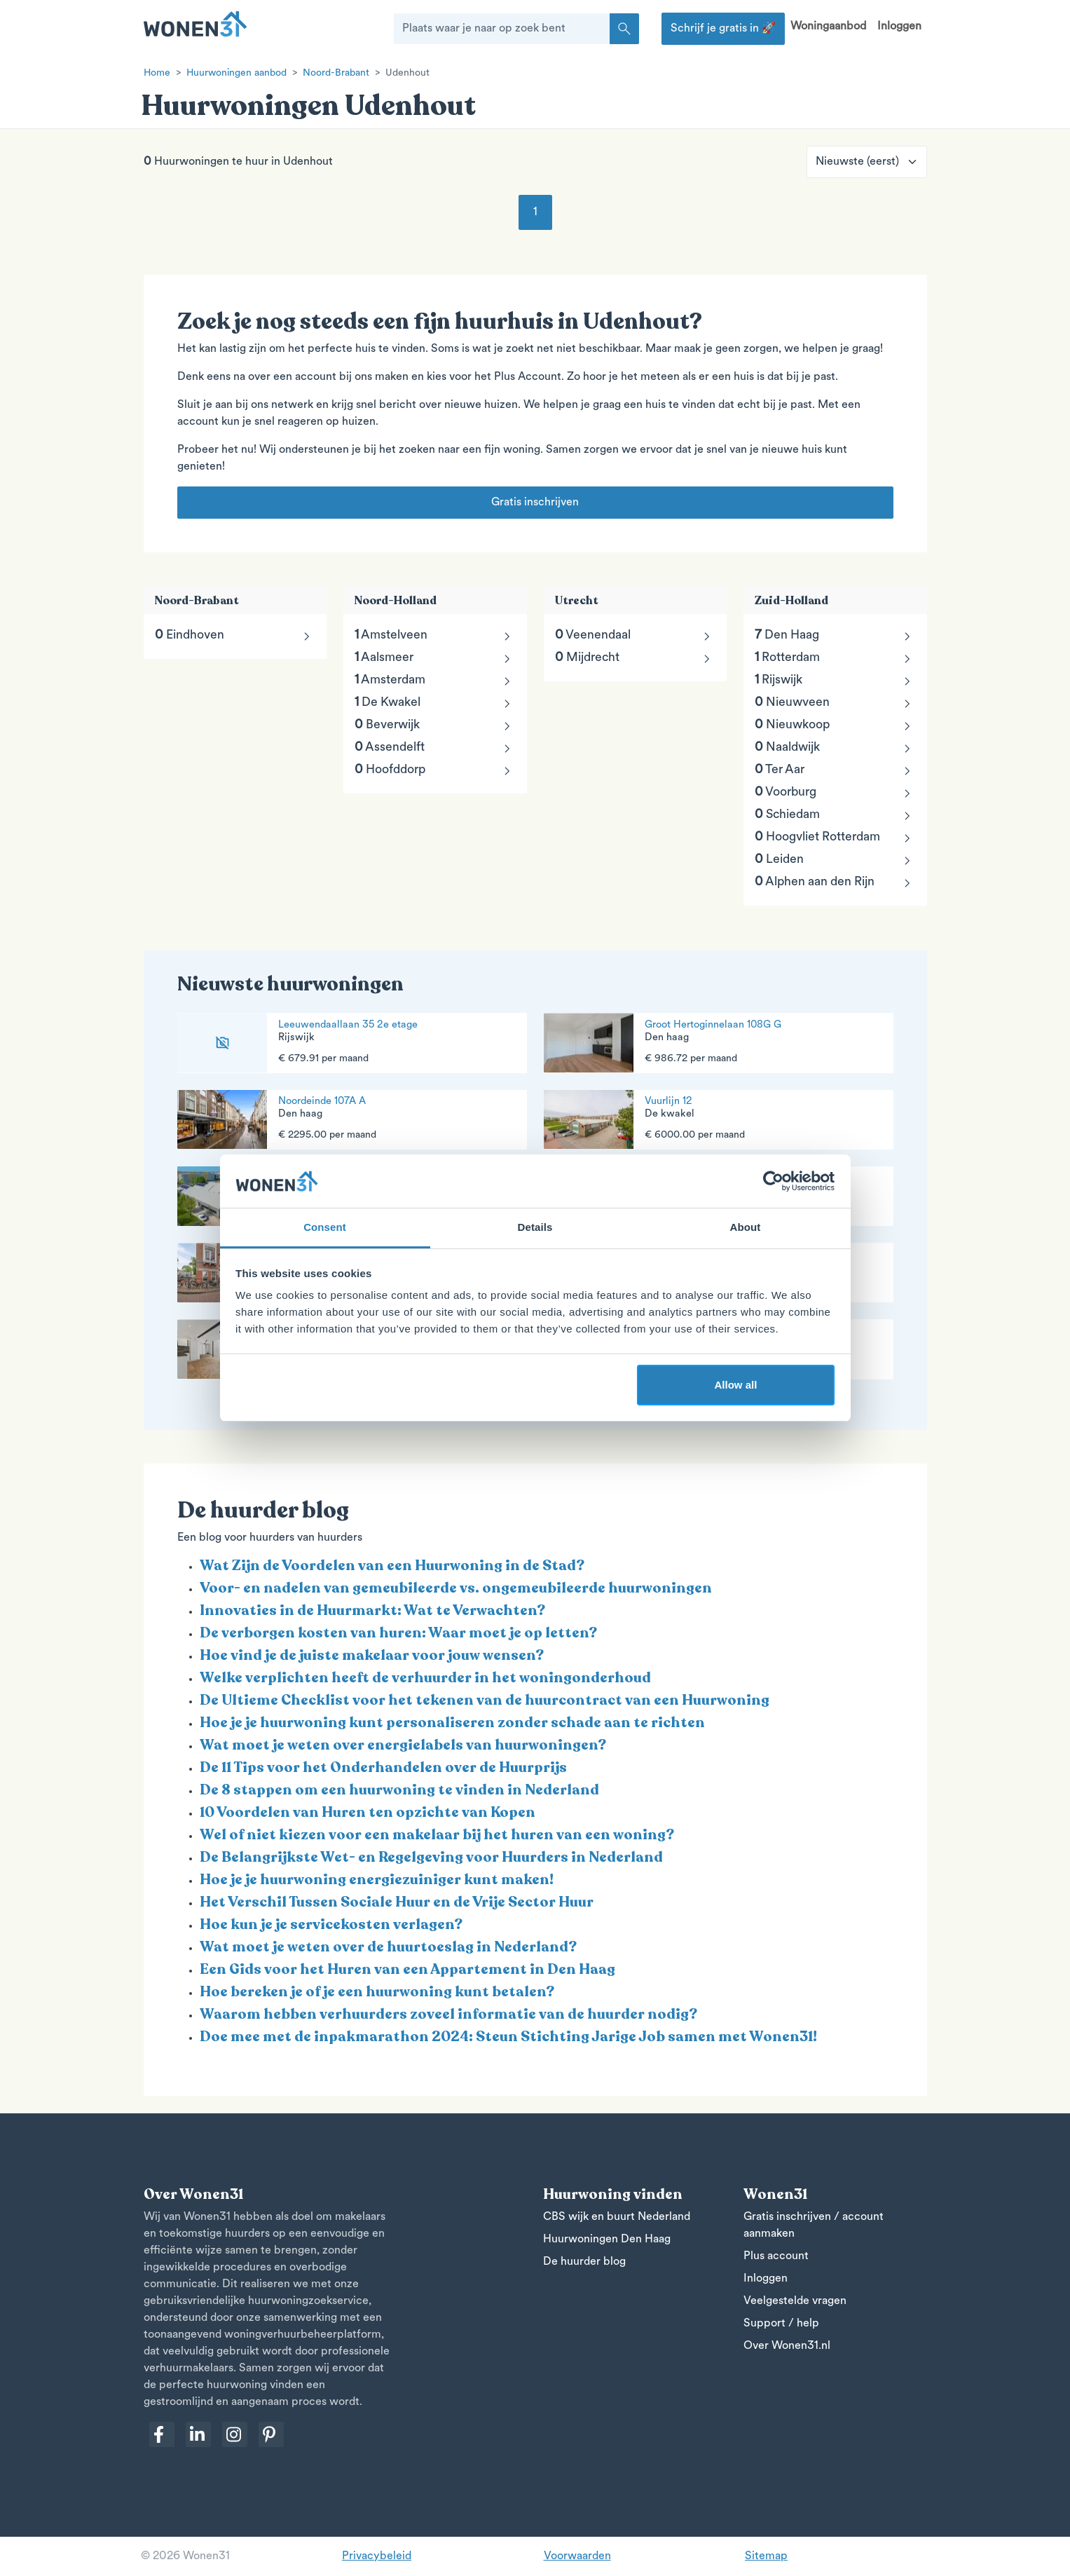 The height and width of the screenshot is (2576, 1070). What do you see at coordinates (448, 2014) in the screenshot?
I see `Waarom hebben verhuurders zoveel informatie van de huurder nodig?` at bounding box center [448, 2014].